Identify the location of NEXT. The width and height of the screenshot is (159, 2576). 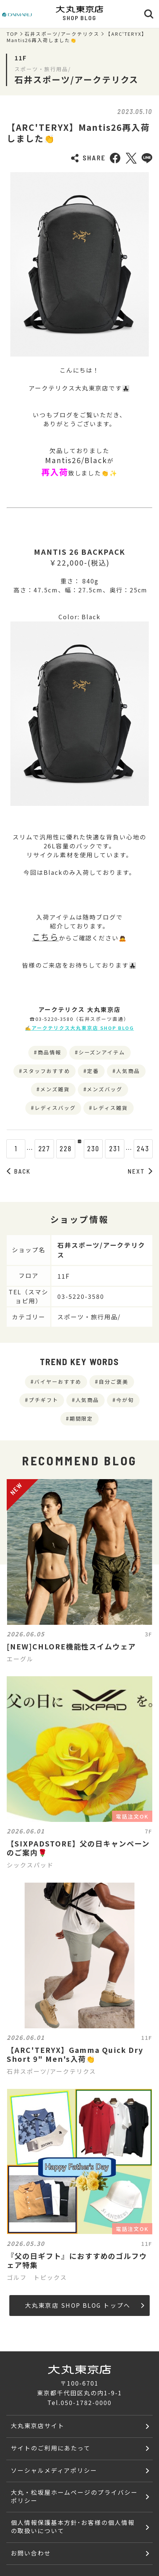
(140, 1171).